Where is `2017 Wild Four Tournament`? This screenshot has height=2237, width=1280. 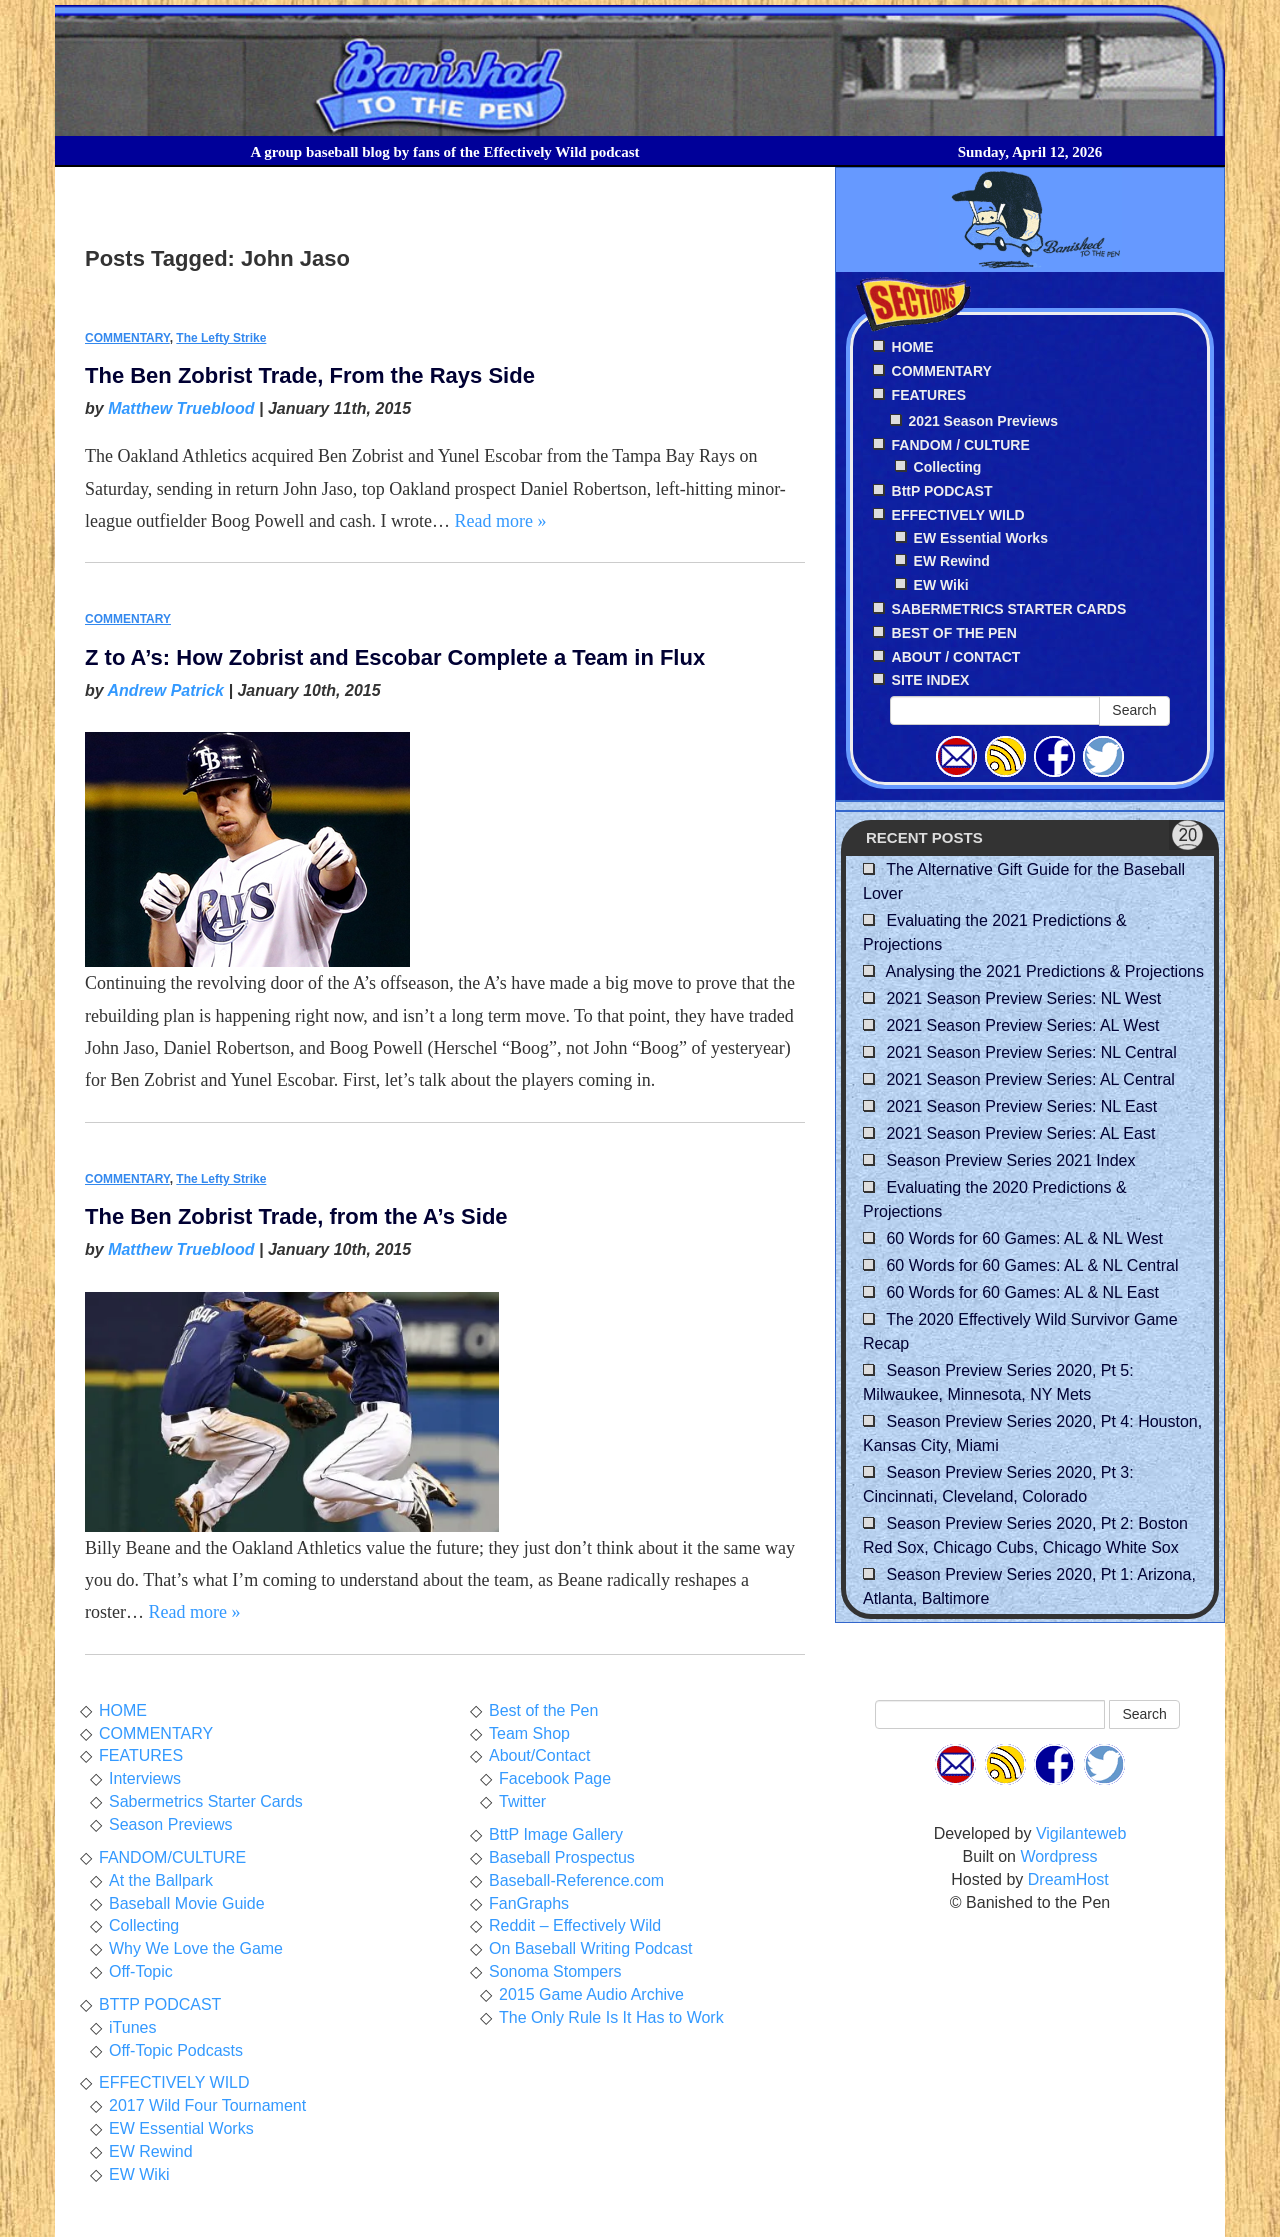
2017 Wild Four Tournament is located at coordinates (207, 2105).